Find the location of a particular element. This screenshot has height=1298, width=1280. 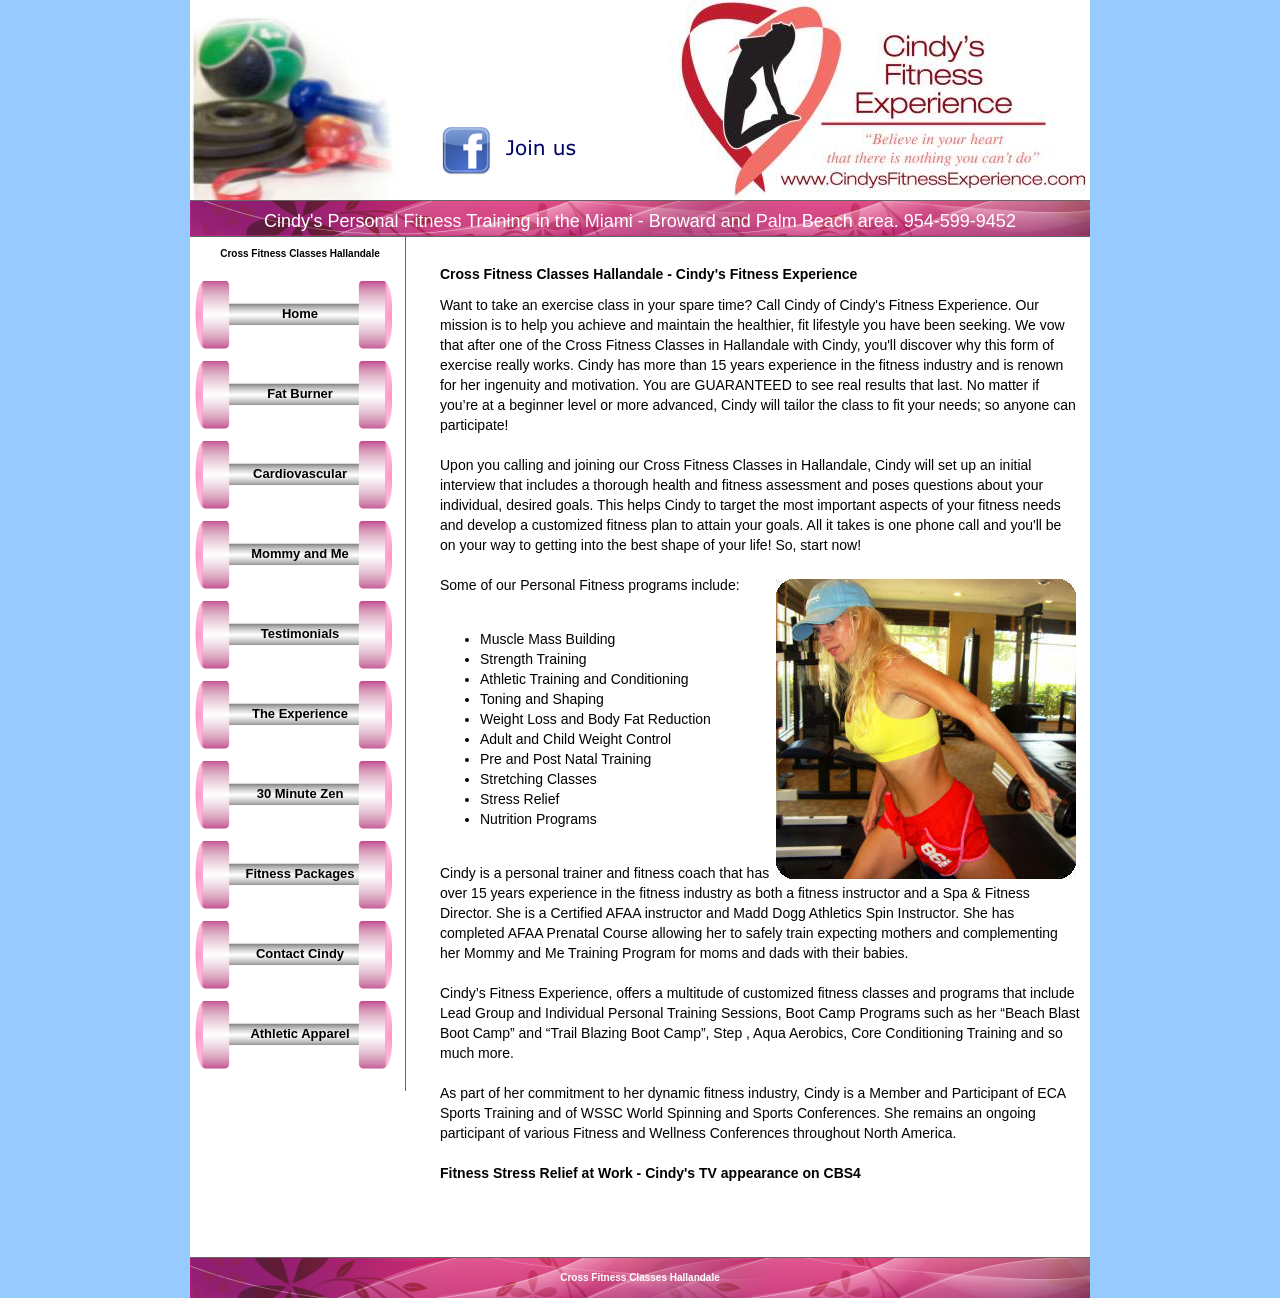

30 Minute Zen is located at coordinates (300, 793).